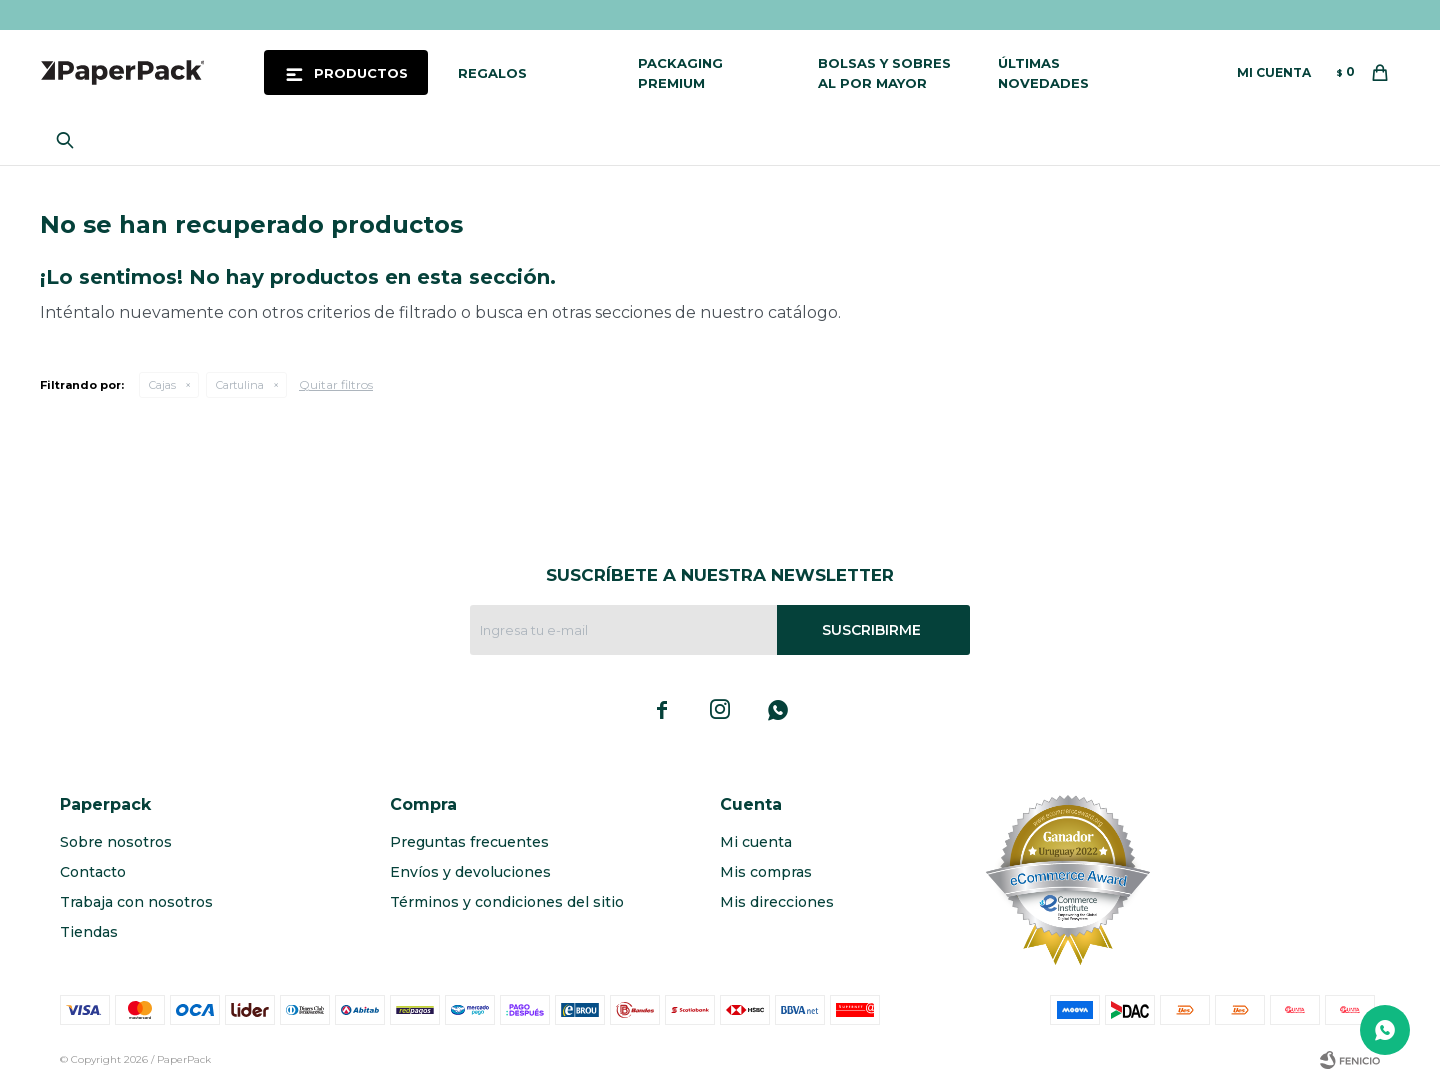  Describe the element at coordinates (469, 842) in the screenshot. I see `Preguntas frecuentes` at that location.